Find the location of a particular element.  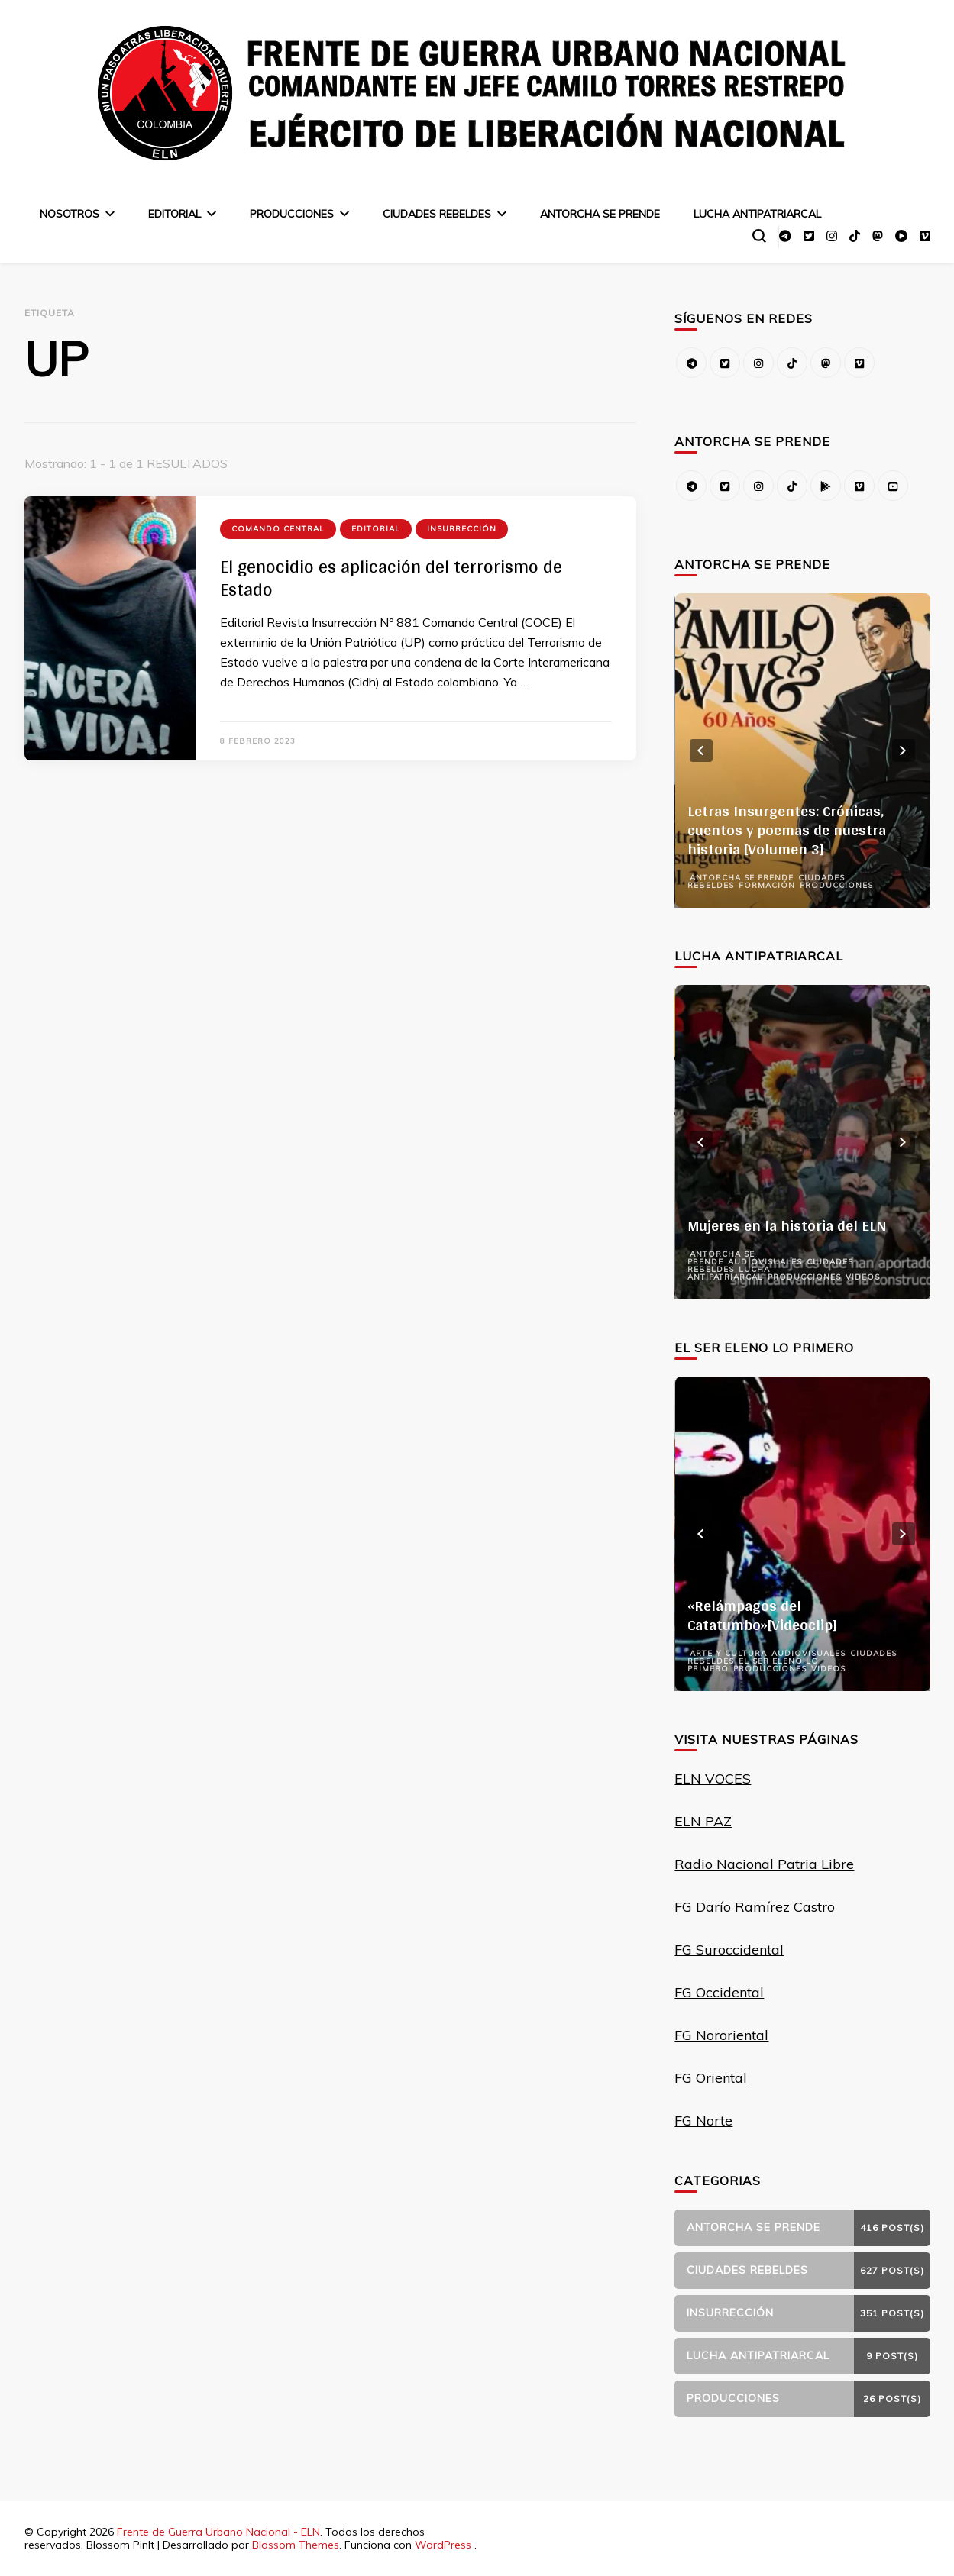

Ciudades Rebeldes is located at coordinates (437, 214).